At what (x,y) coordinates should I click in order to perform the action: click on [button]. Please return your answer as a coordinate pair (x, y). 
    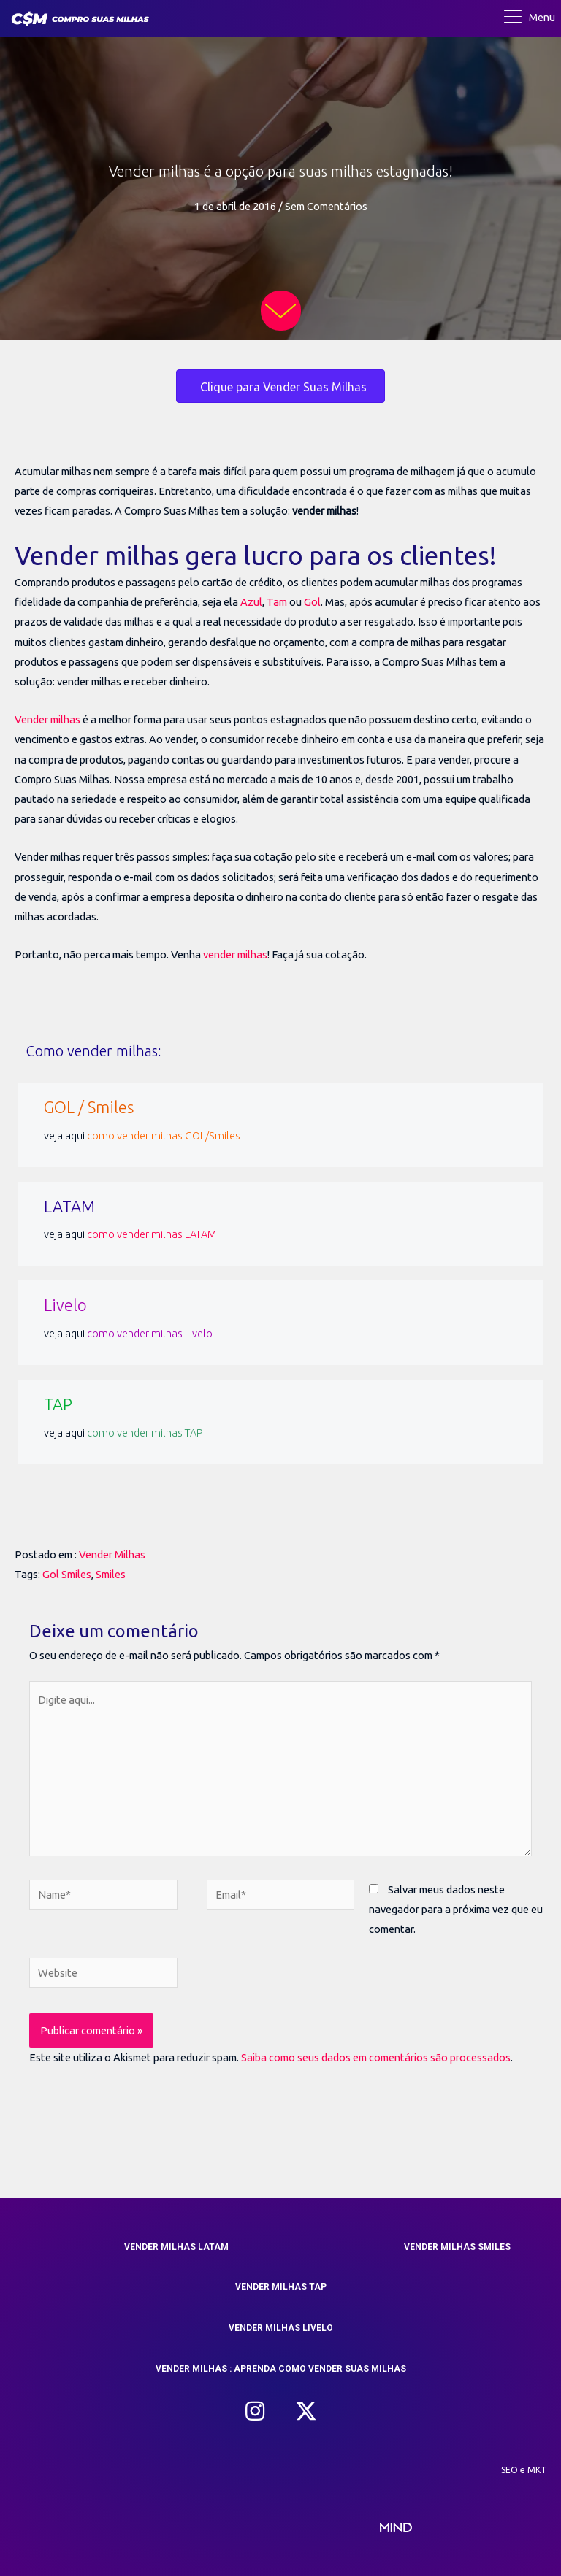
    Looking at the image, I should click on (255, 2411).